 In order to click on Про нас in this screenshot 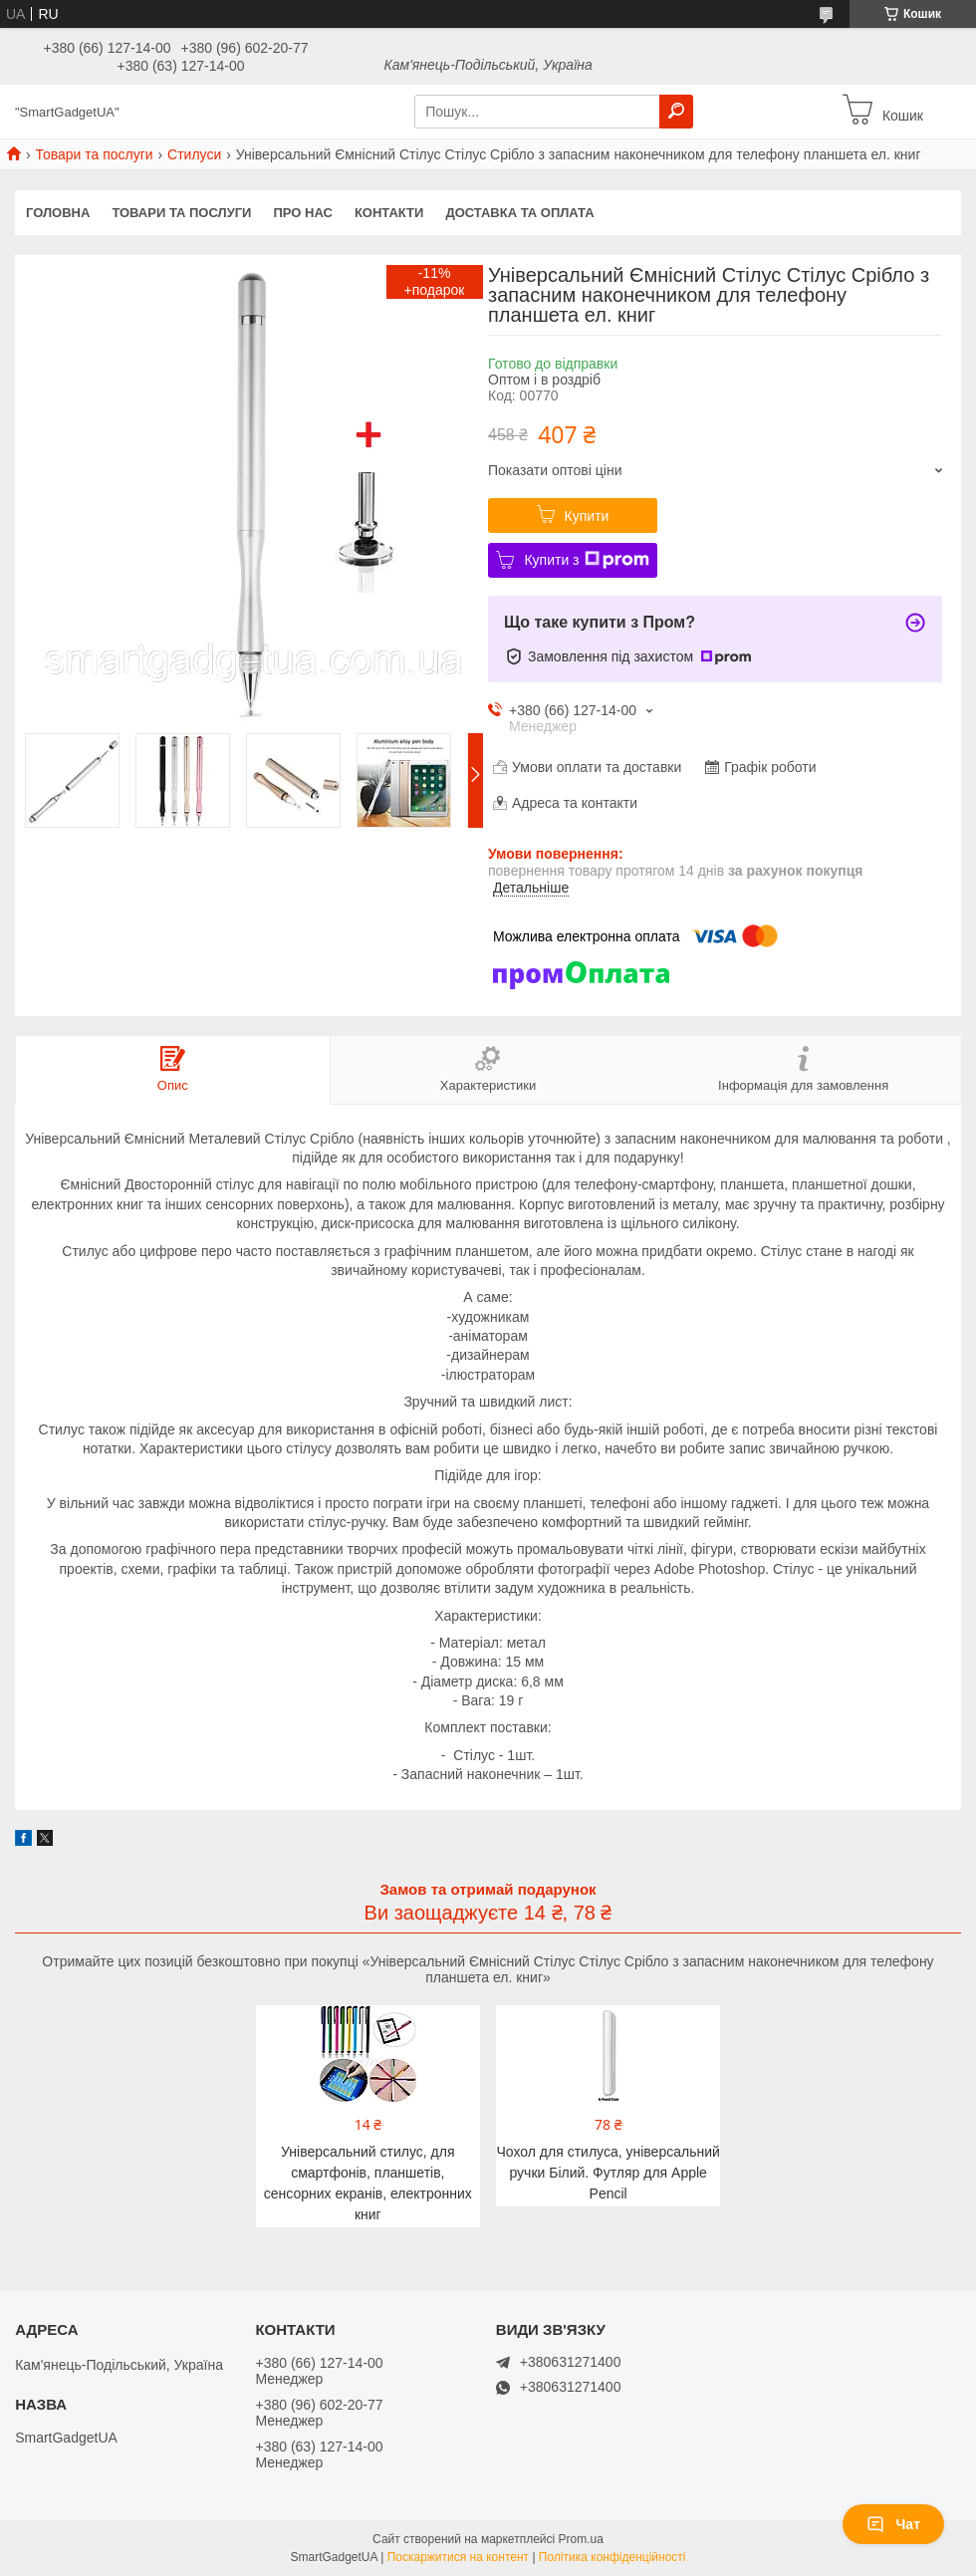, I will do `click(302, 212)`.